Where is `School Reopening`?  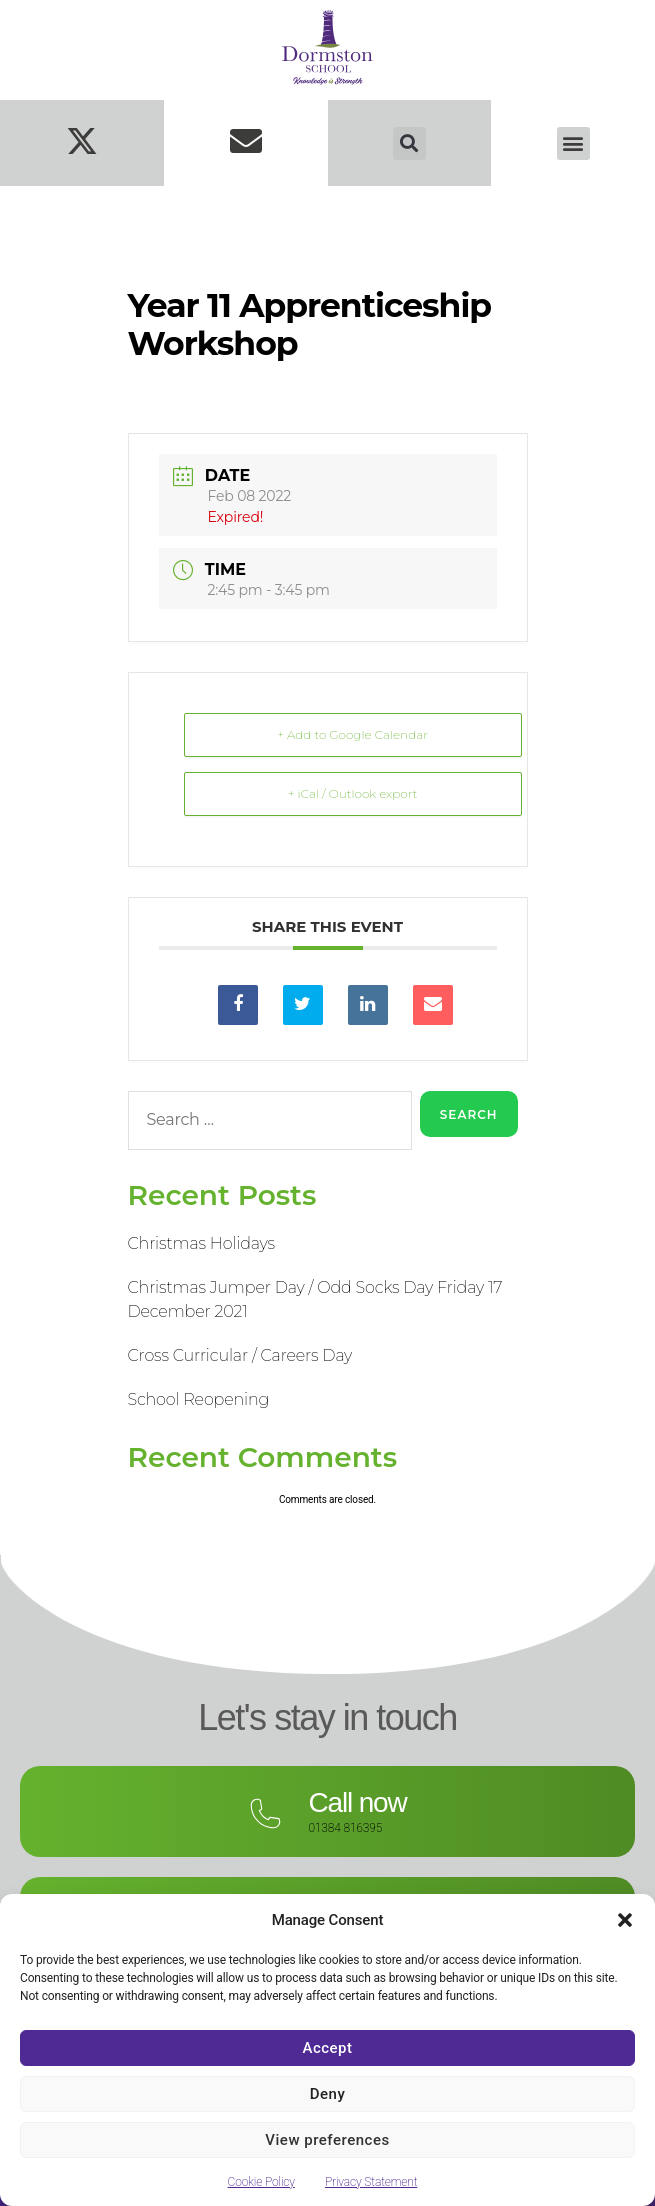 School Reopening is located at coordinates (199, 1399).